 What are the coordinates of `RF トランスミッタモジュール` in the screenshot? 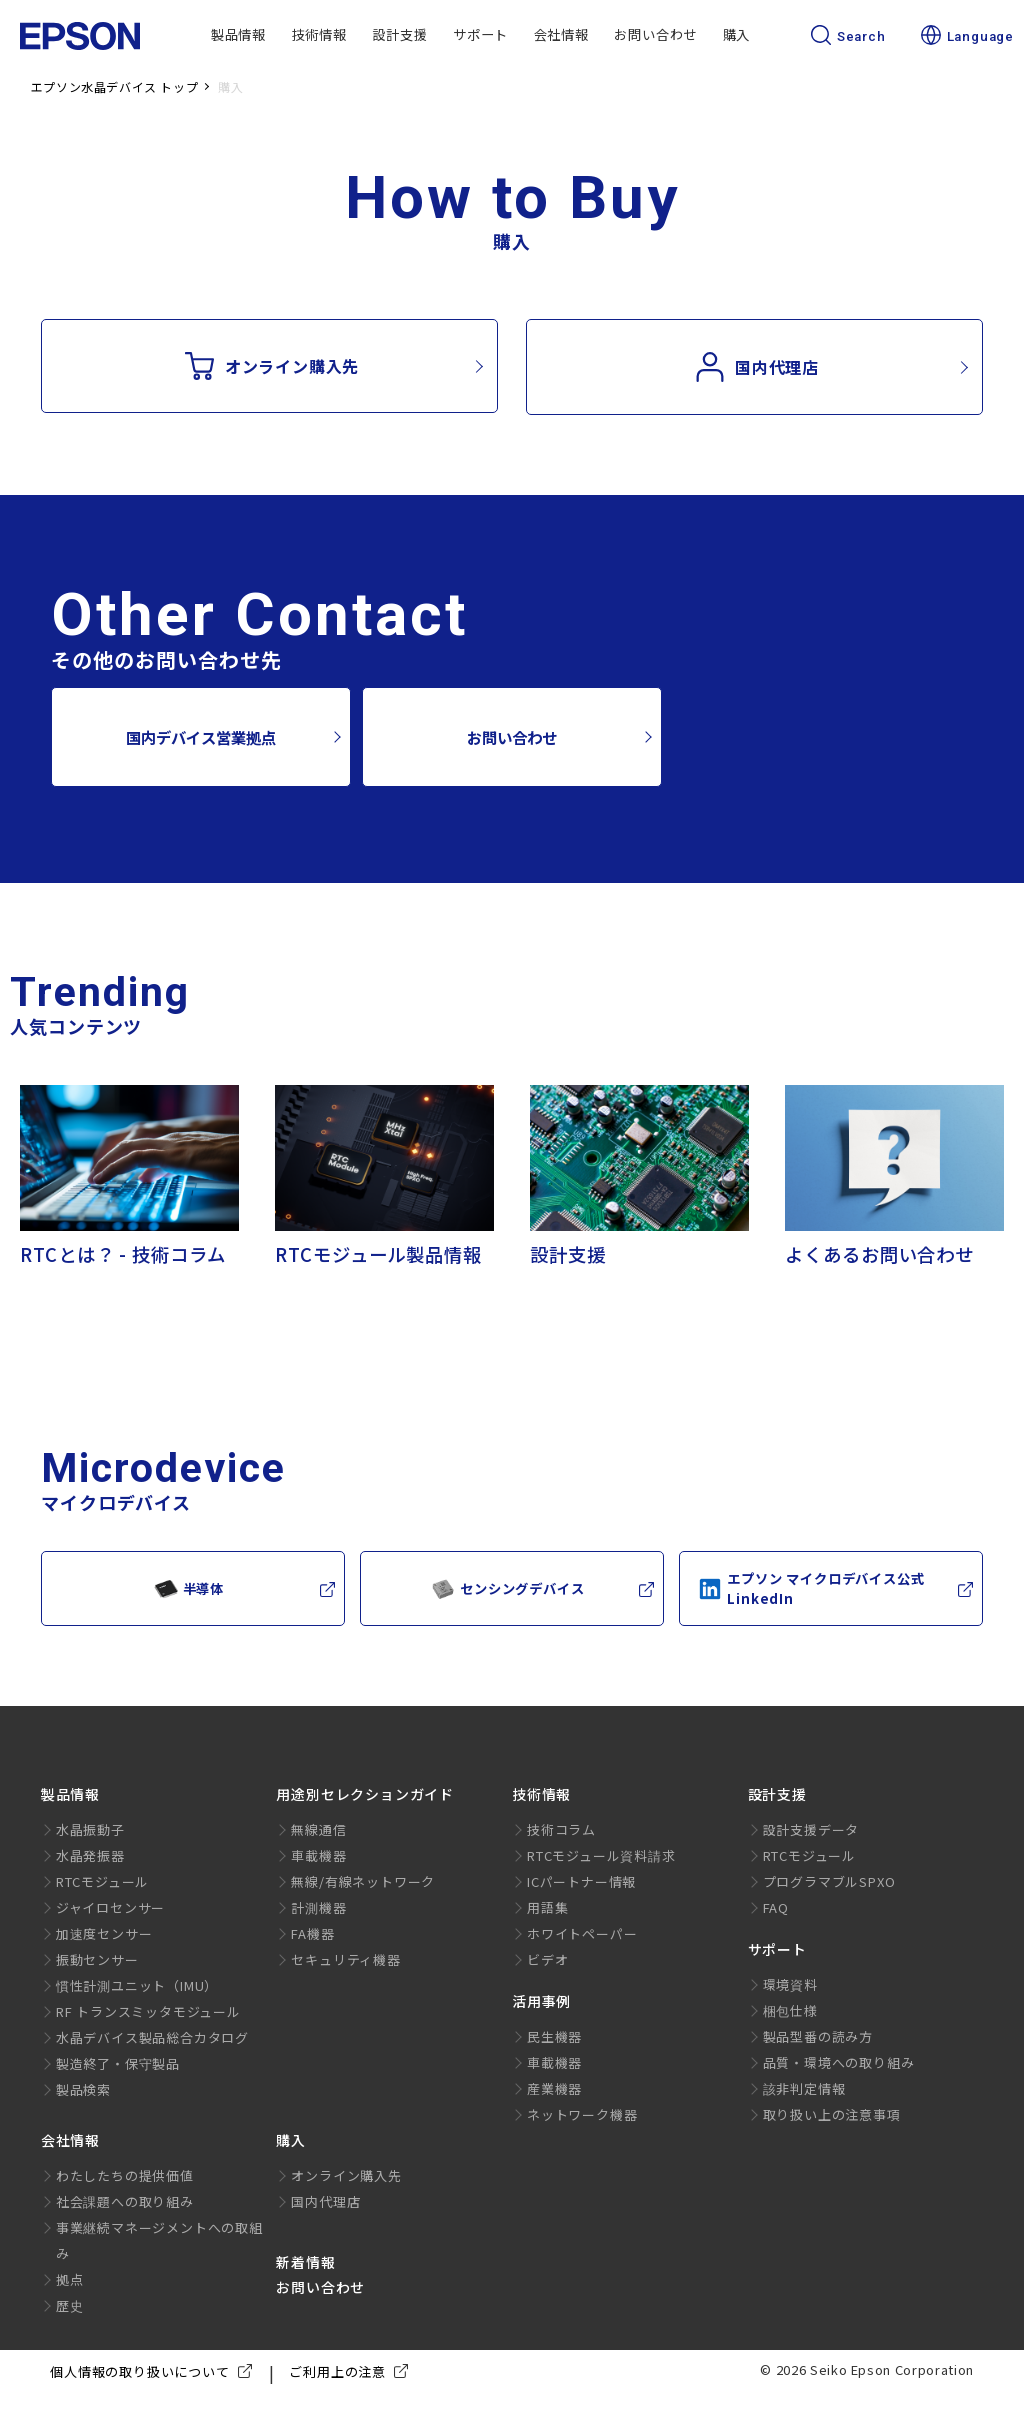 It's located at (148, 2011).